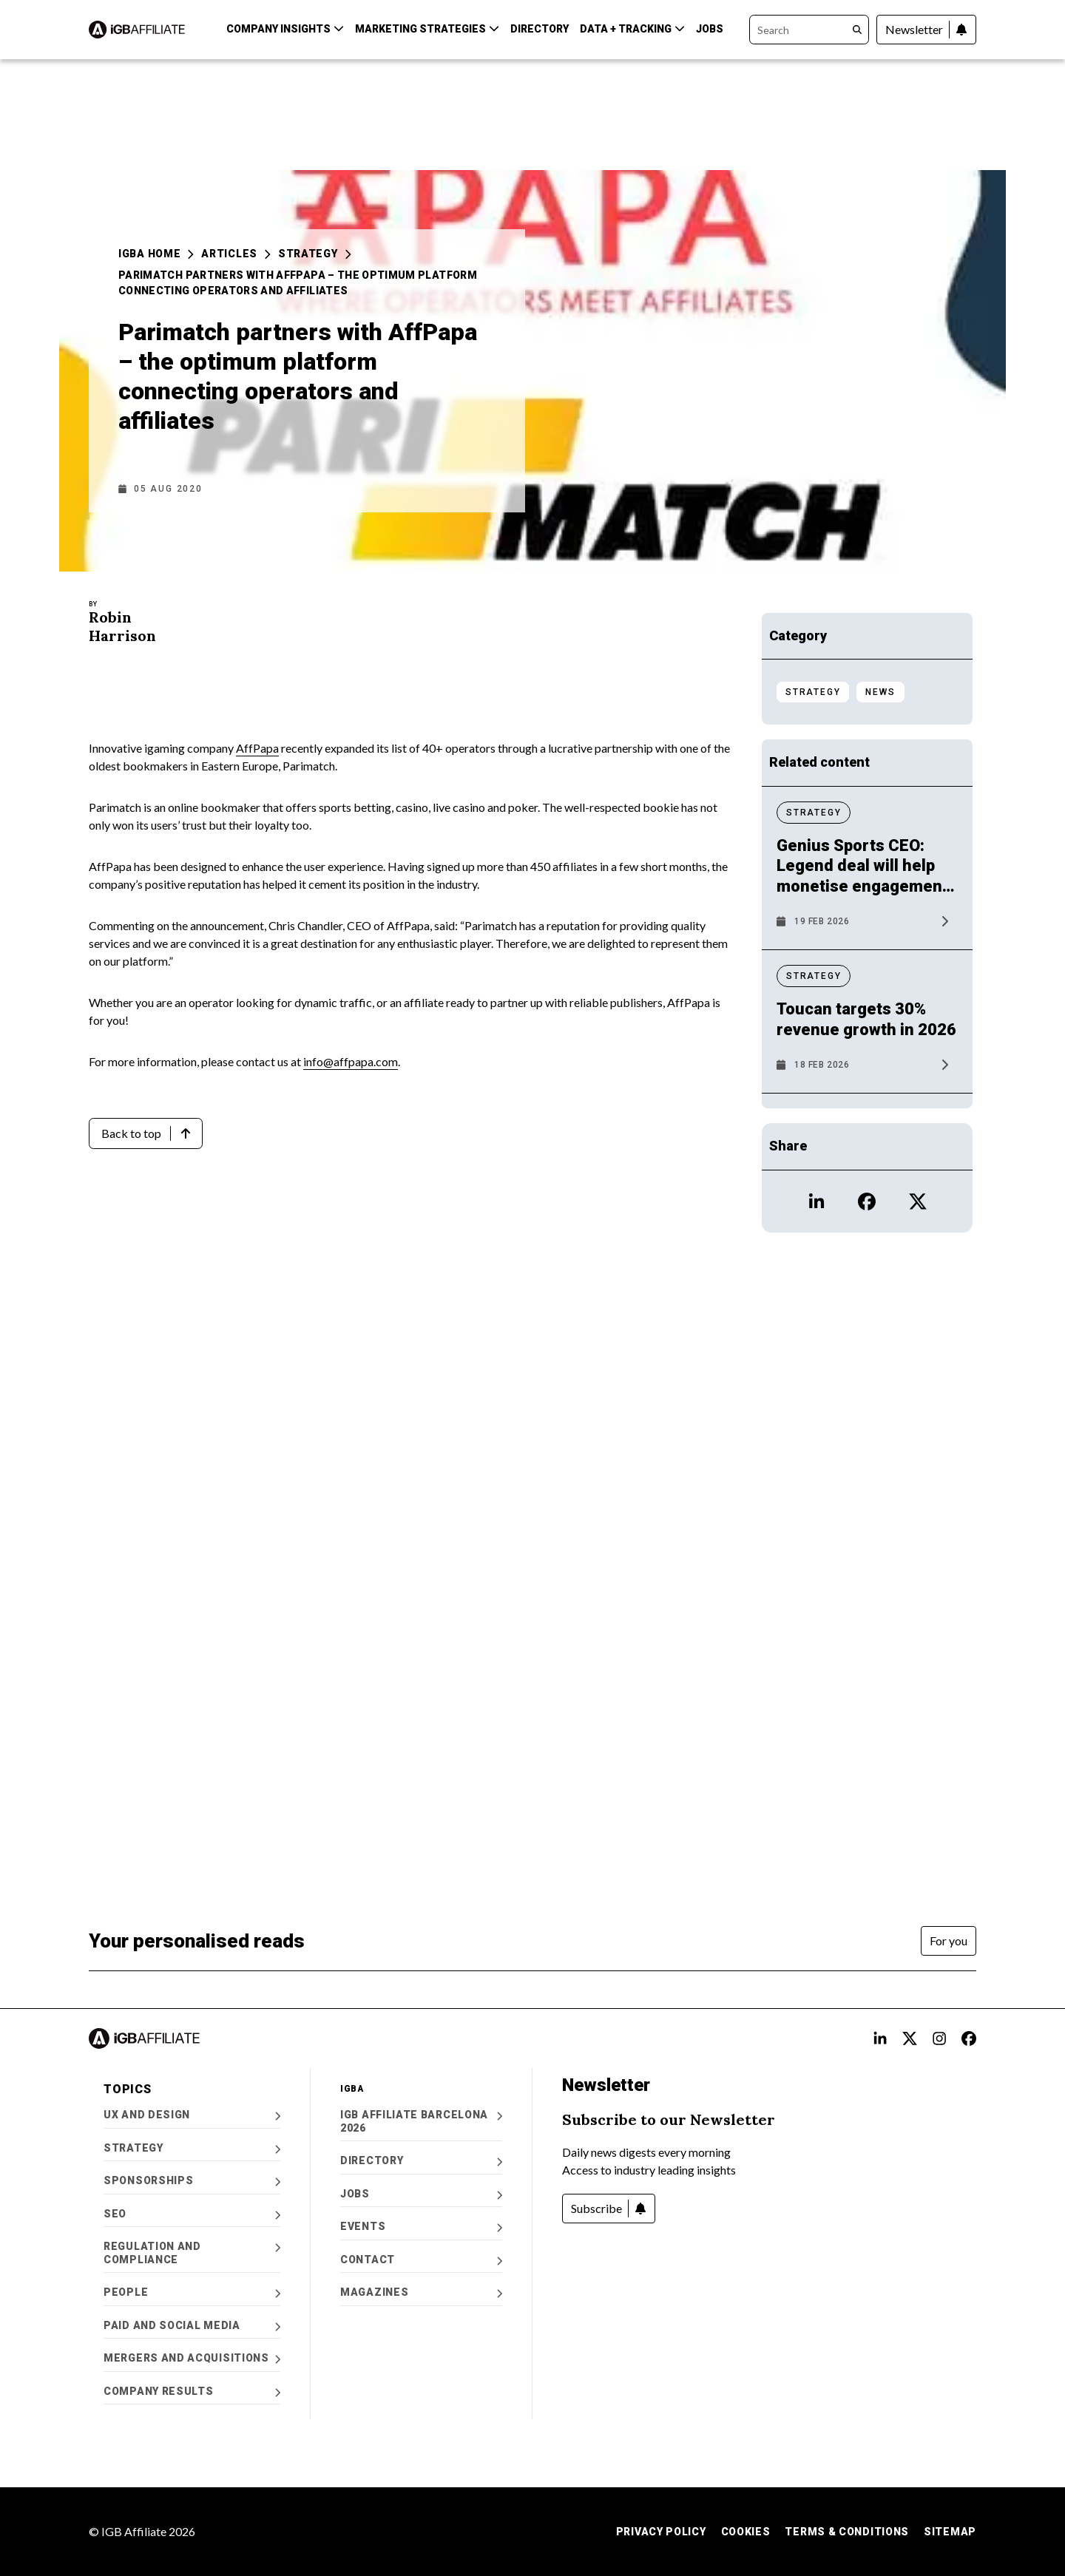 This screenshot has height=2576, width=1065. Describe the element at coordinates (192, 2252) in the screenshot. I see `Regulation and Compliance` at that location.